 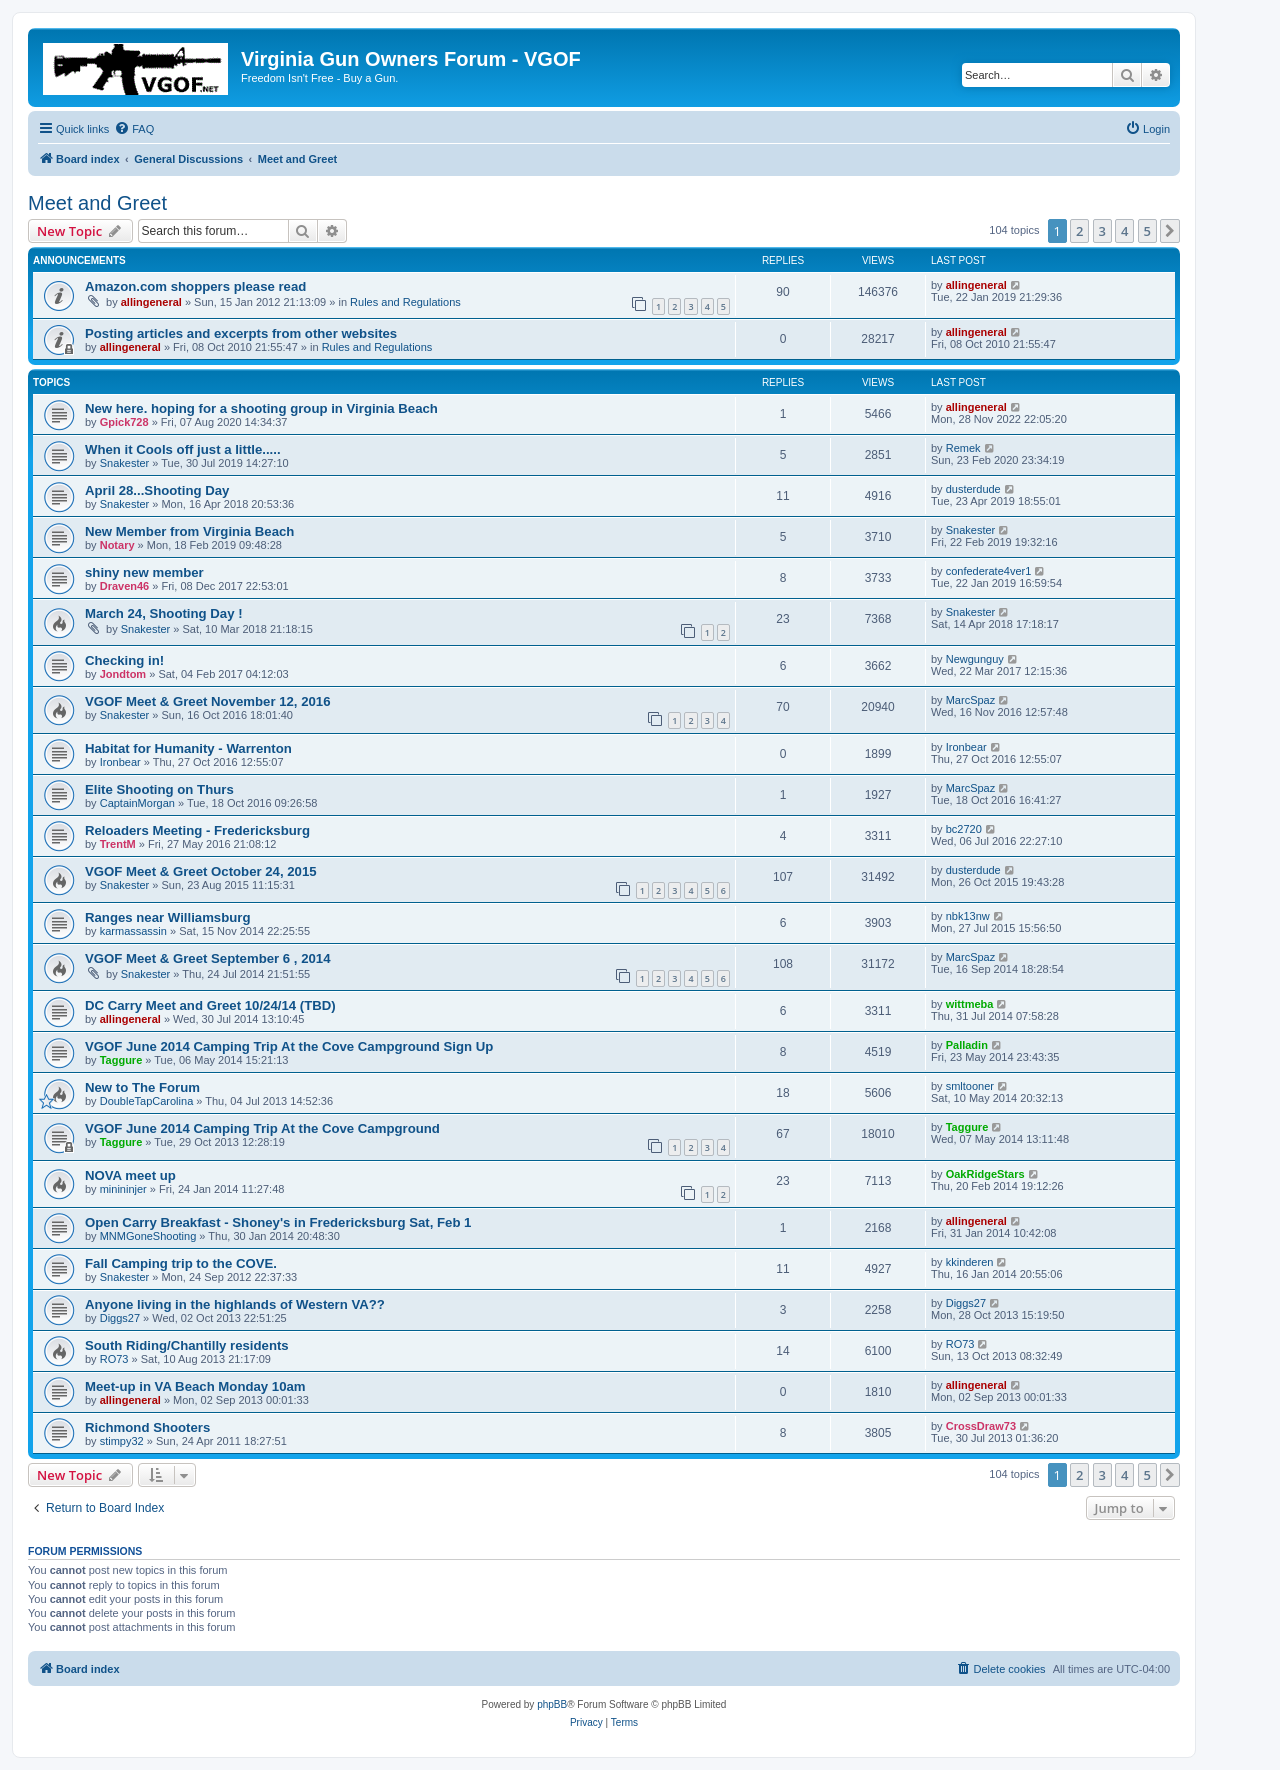 I want to click on [button], so click(x=1170, y=231).